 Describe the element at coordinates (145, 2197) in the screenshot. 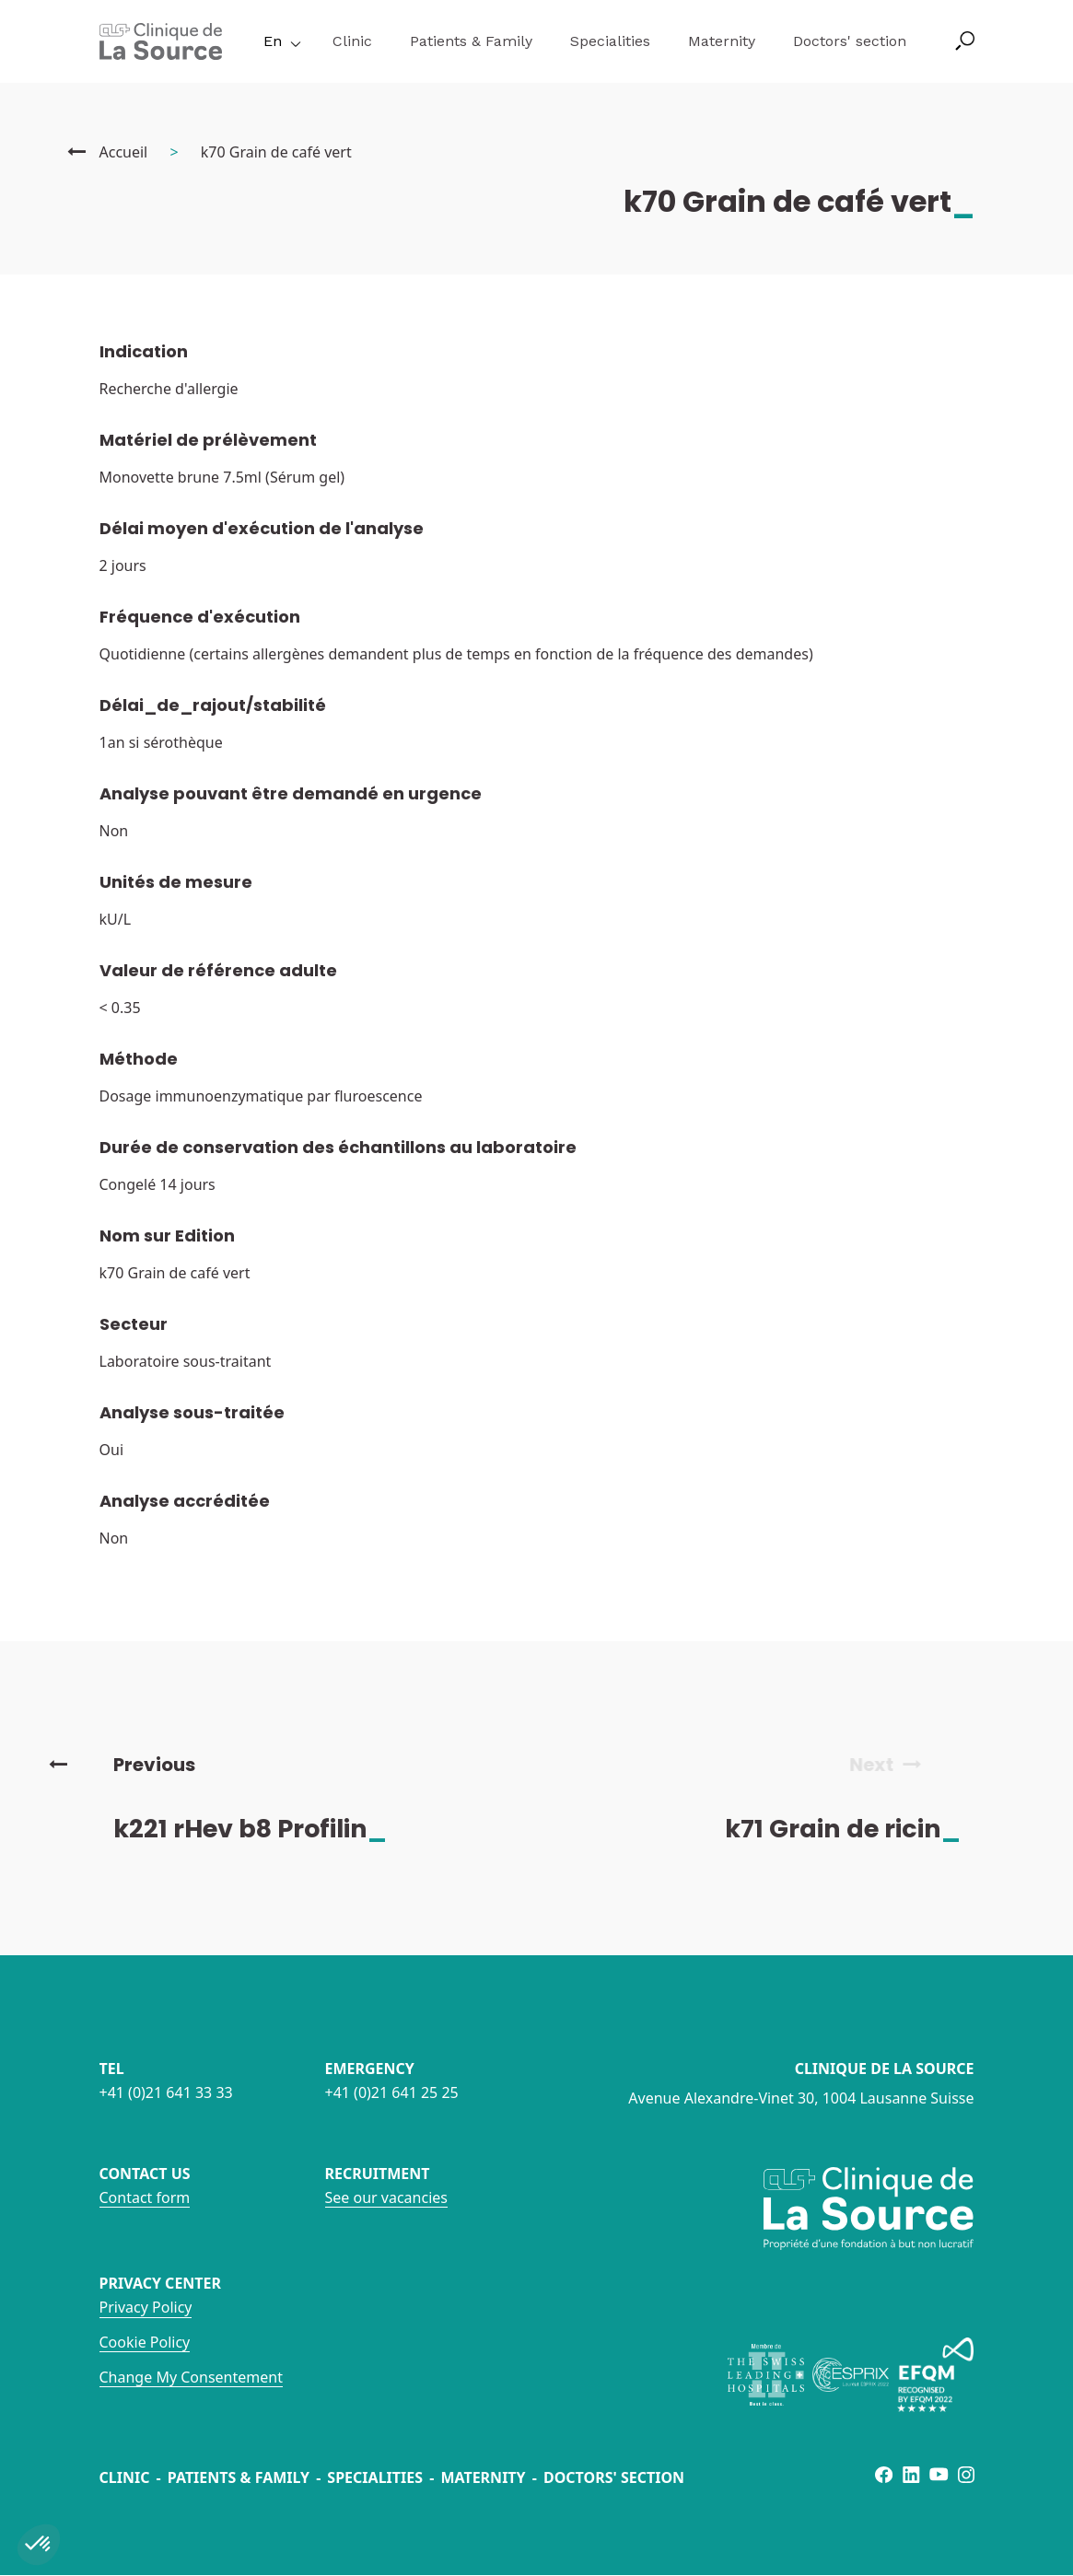

I see `Contact form` at that location.